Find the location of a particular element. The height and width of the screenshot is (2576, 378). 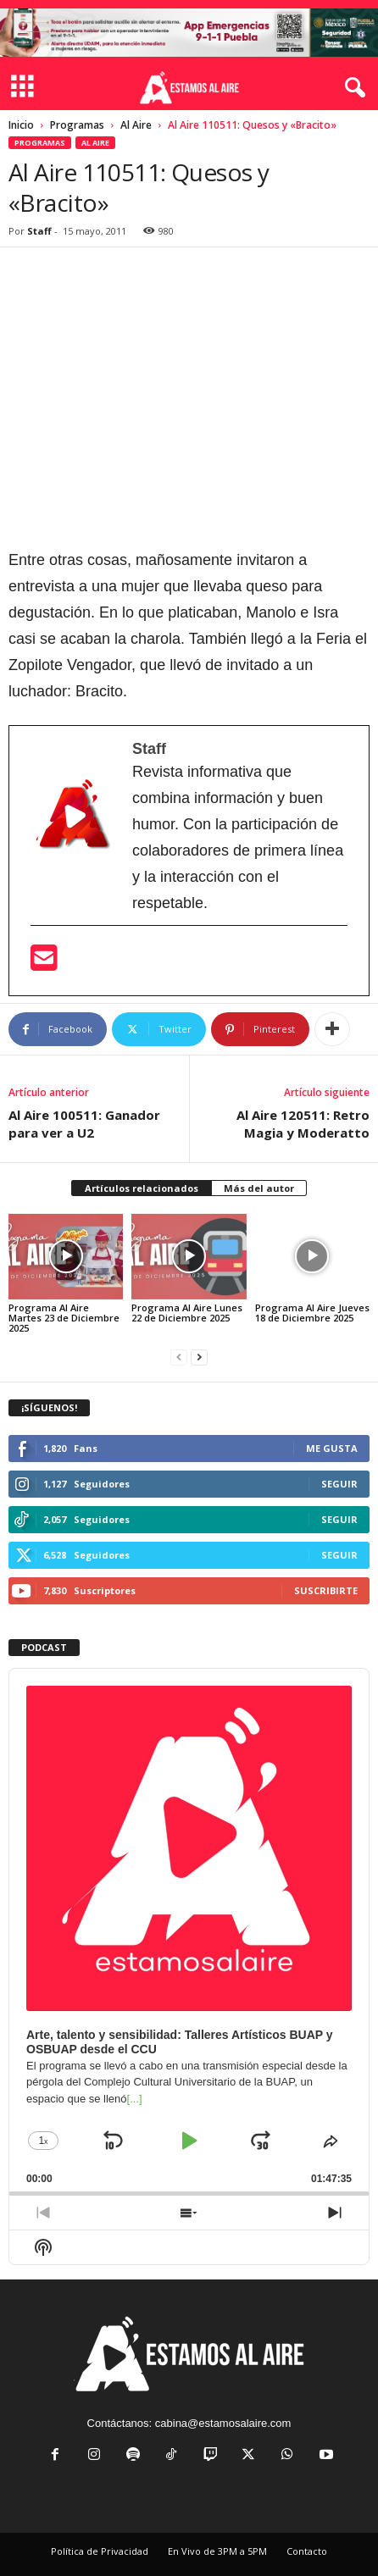

Artículos relacionados is located at coordinates (141, 1188).